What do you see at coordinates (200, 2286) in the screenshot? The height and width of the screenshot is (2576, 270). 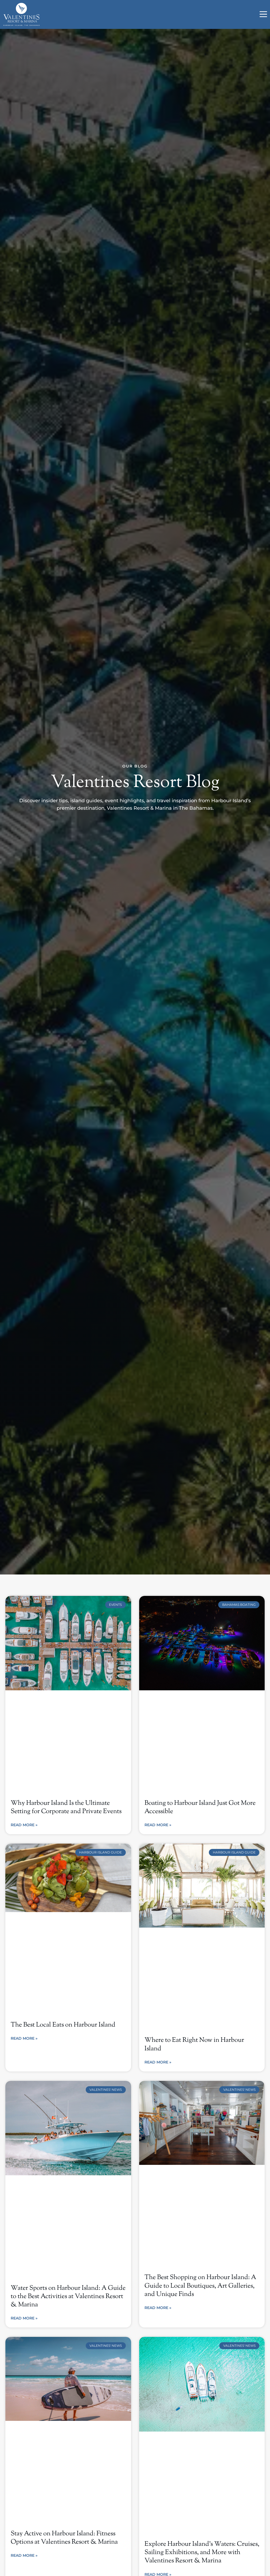 I see `The Best Shopping on Harbour Island: A Guide to Local Boutiques, Art Galleries, and Unique Finds` at bounding box center [200, 2286].